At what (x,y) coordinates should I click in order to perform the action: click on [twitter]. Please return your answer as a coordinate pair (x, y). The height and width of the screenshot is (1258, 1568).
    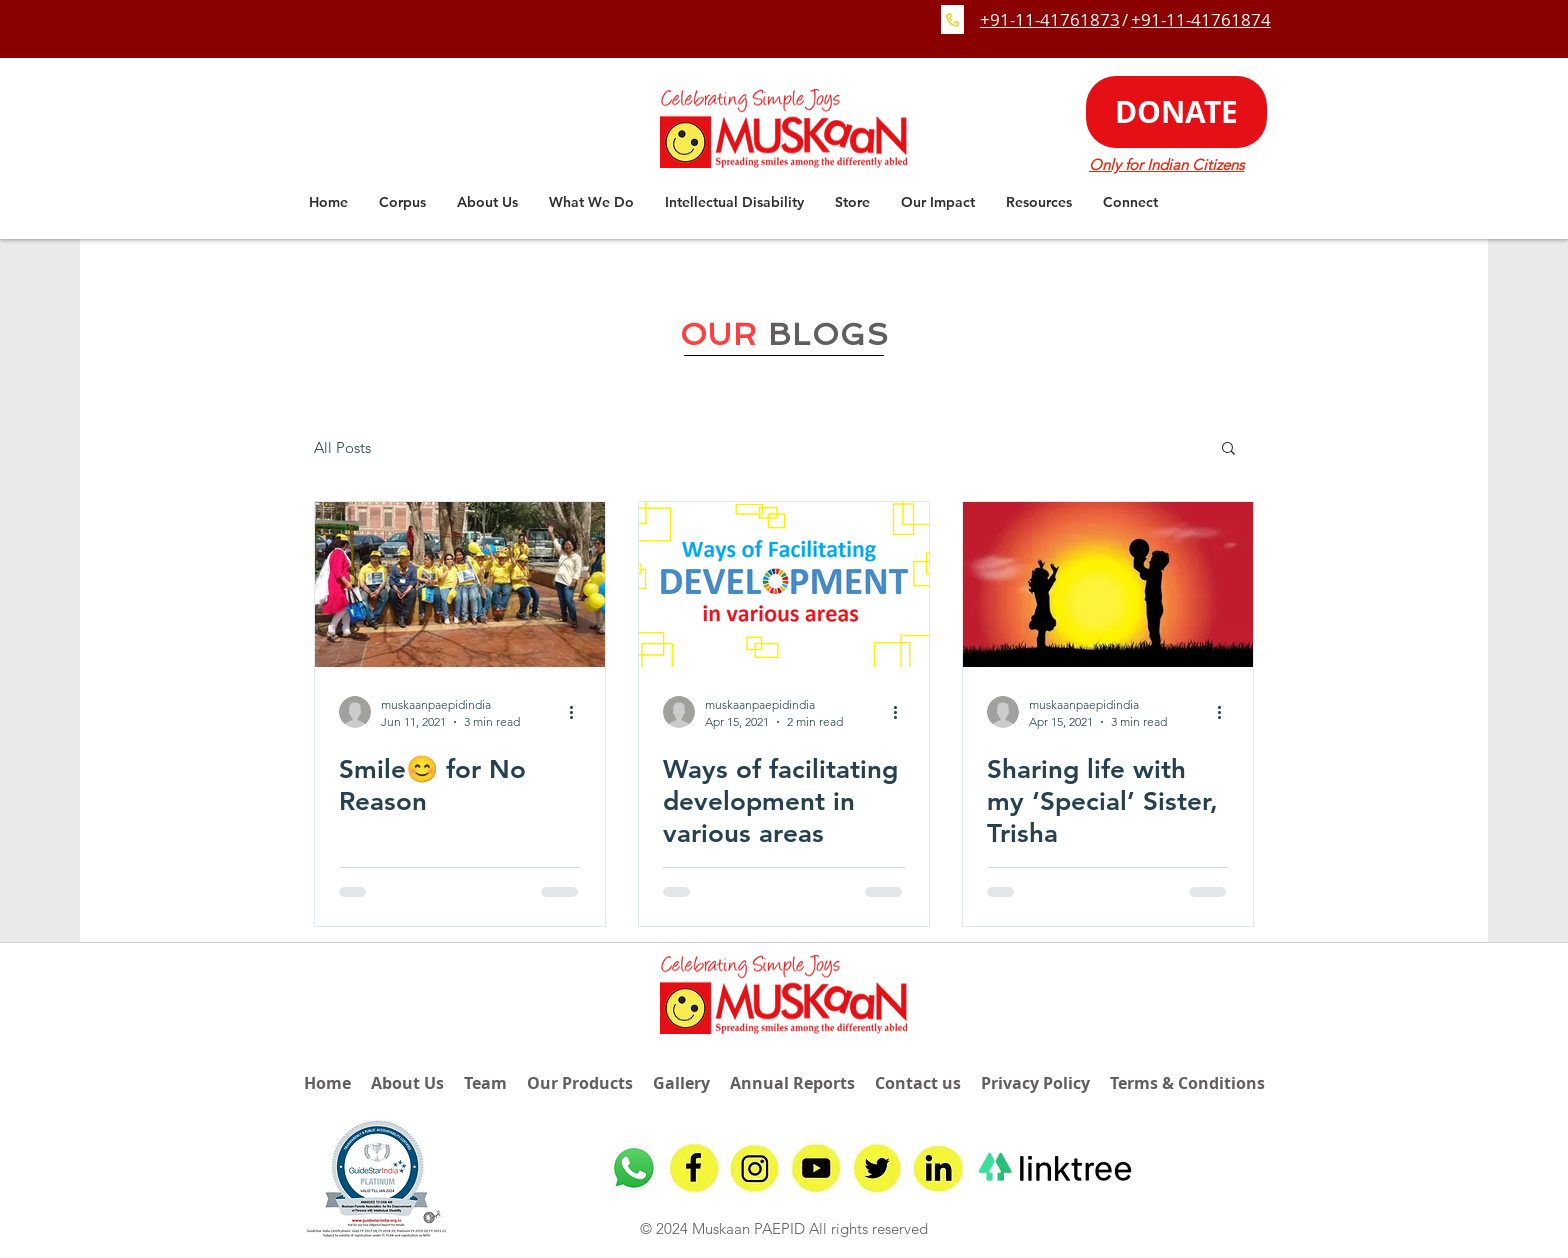
    Looking at the image, I should click on (878, 1168).